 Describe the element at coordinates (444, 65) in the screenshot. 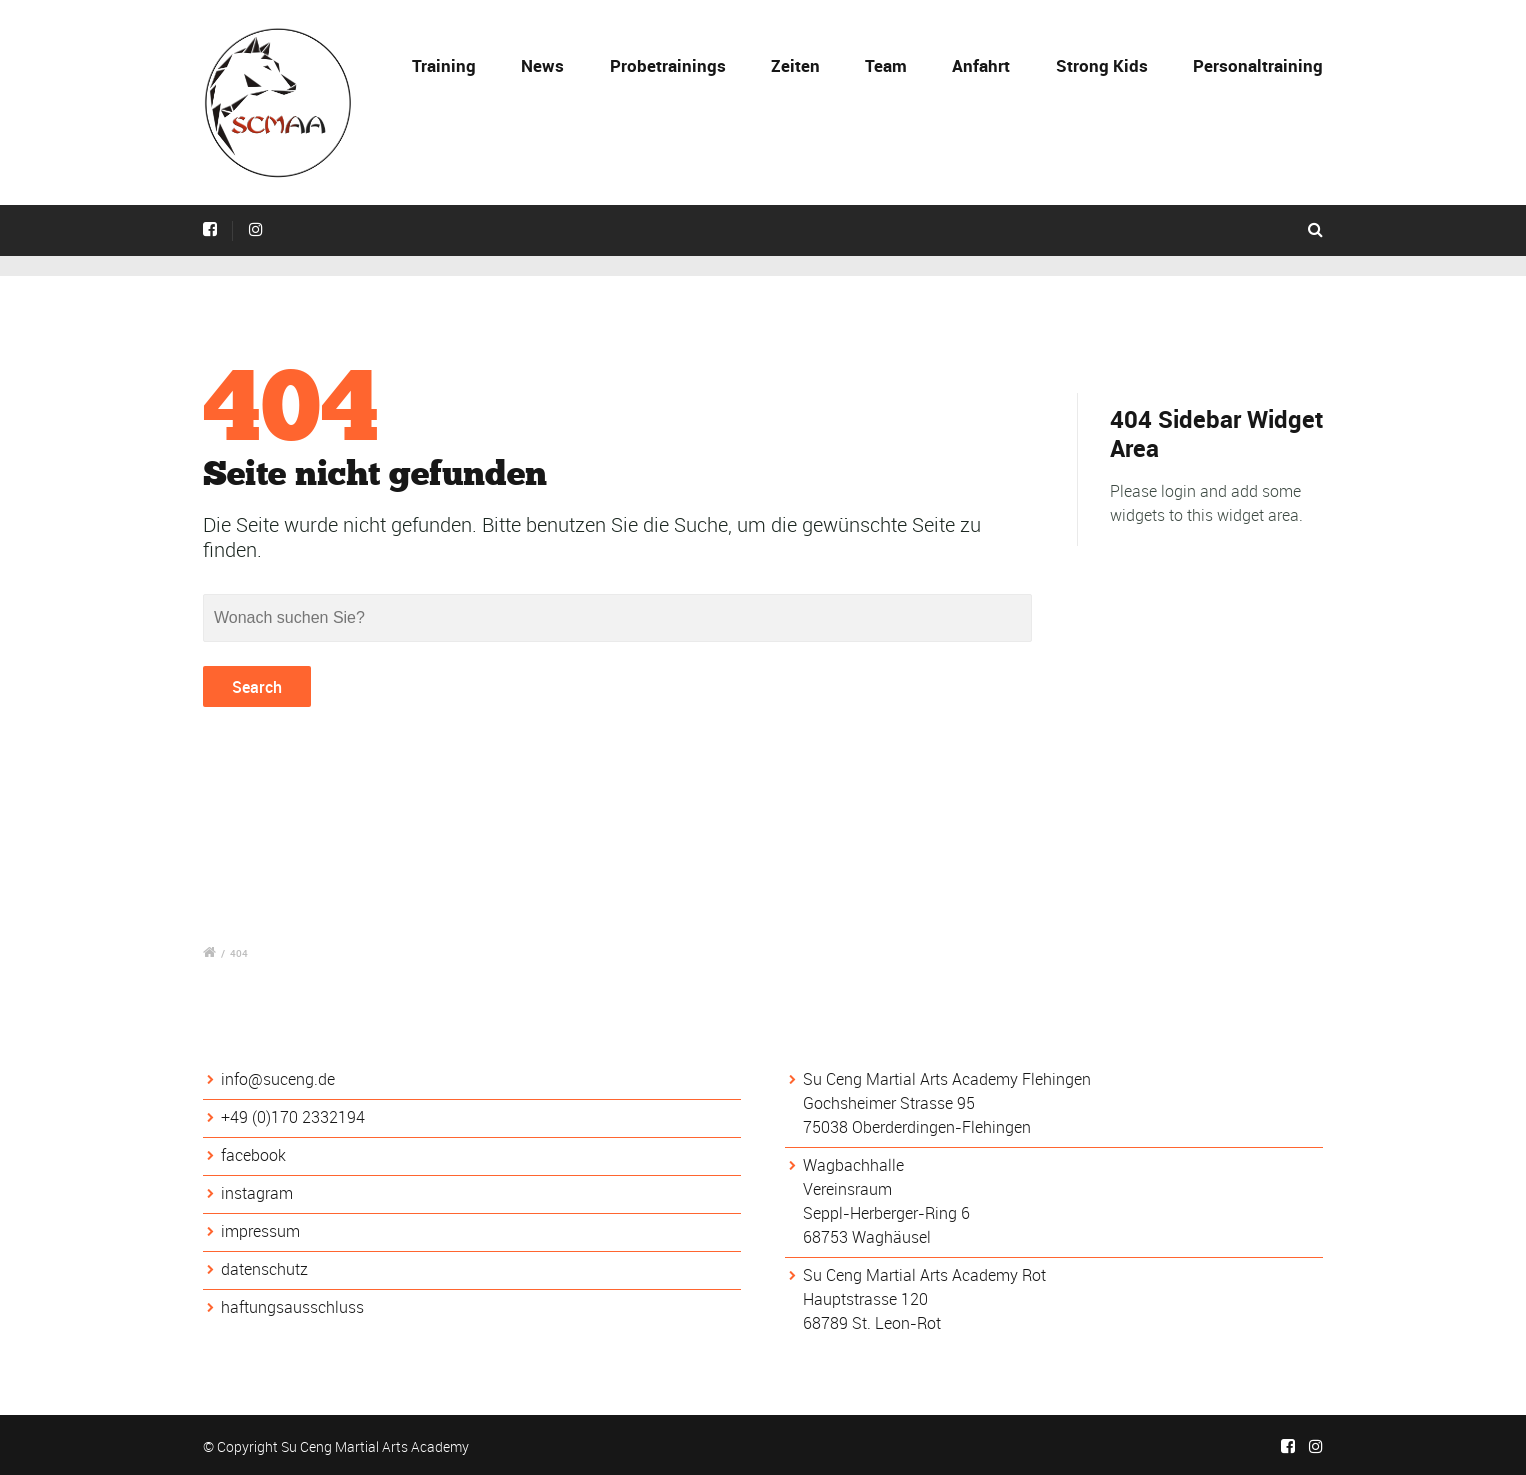

I see `Training` at that location.